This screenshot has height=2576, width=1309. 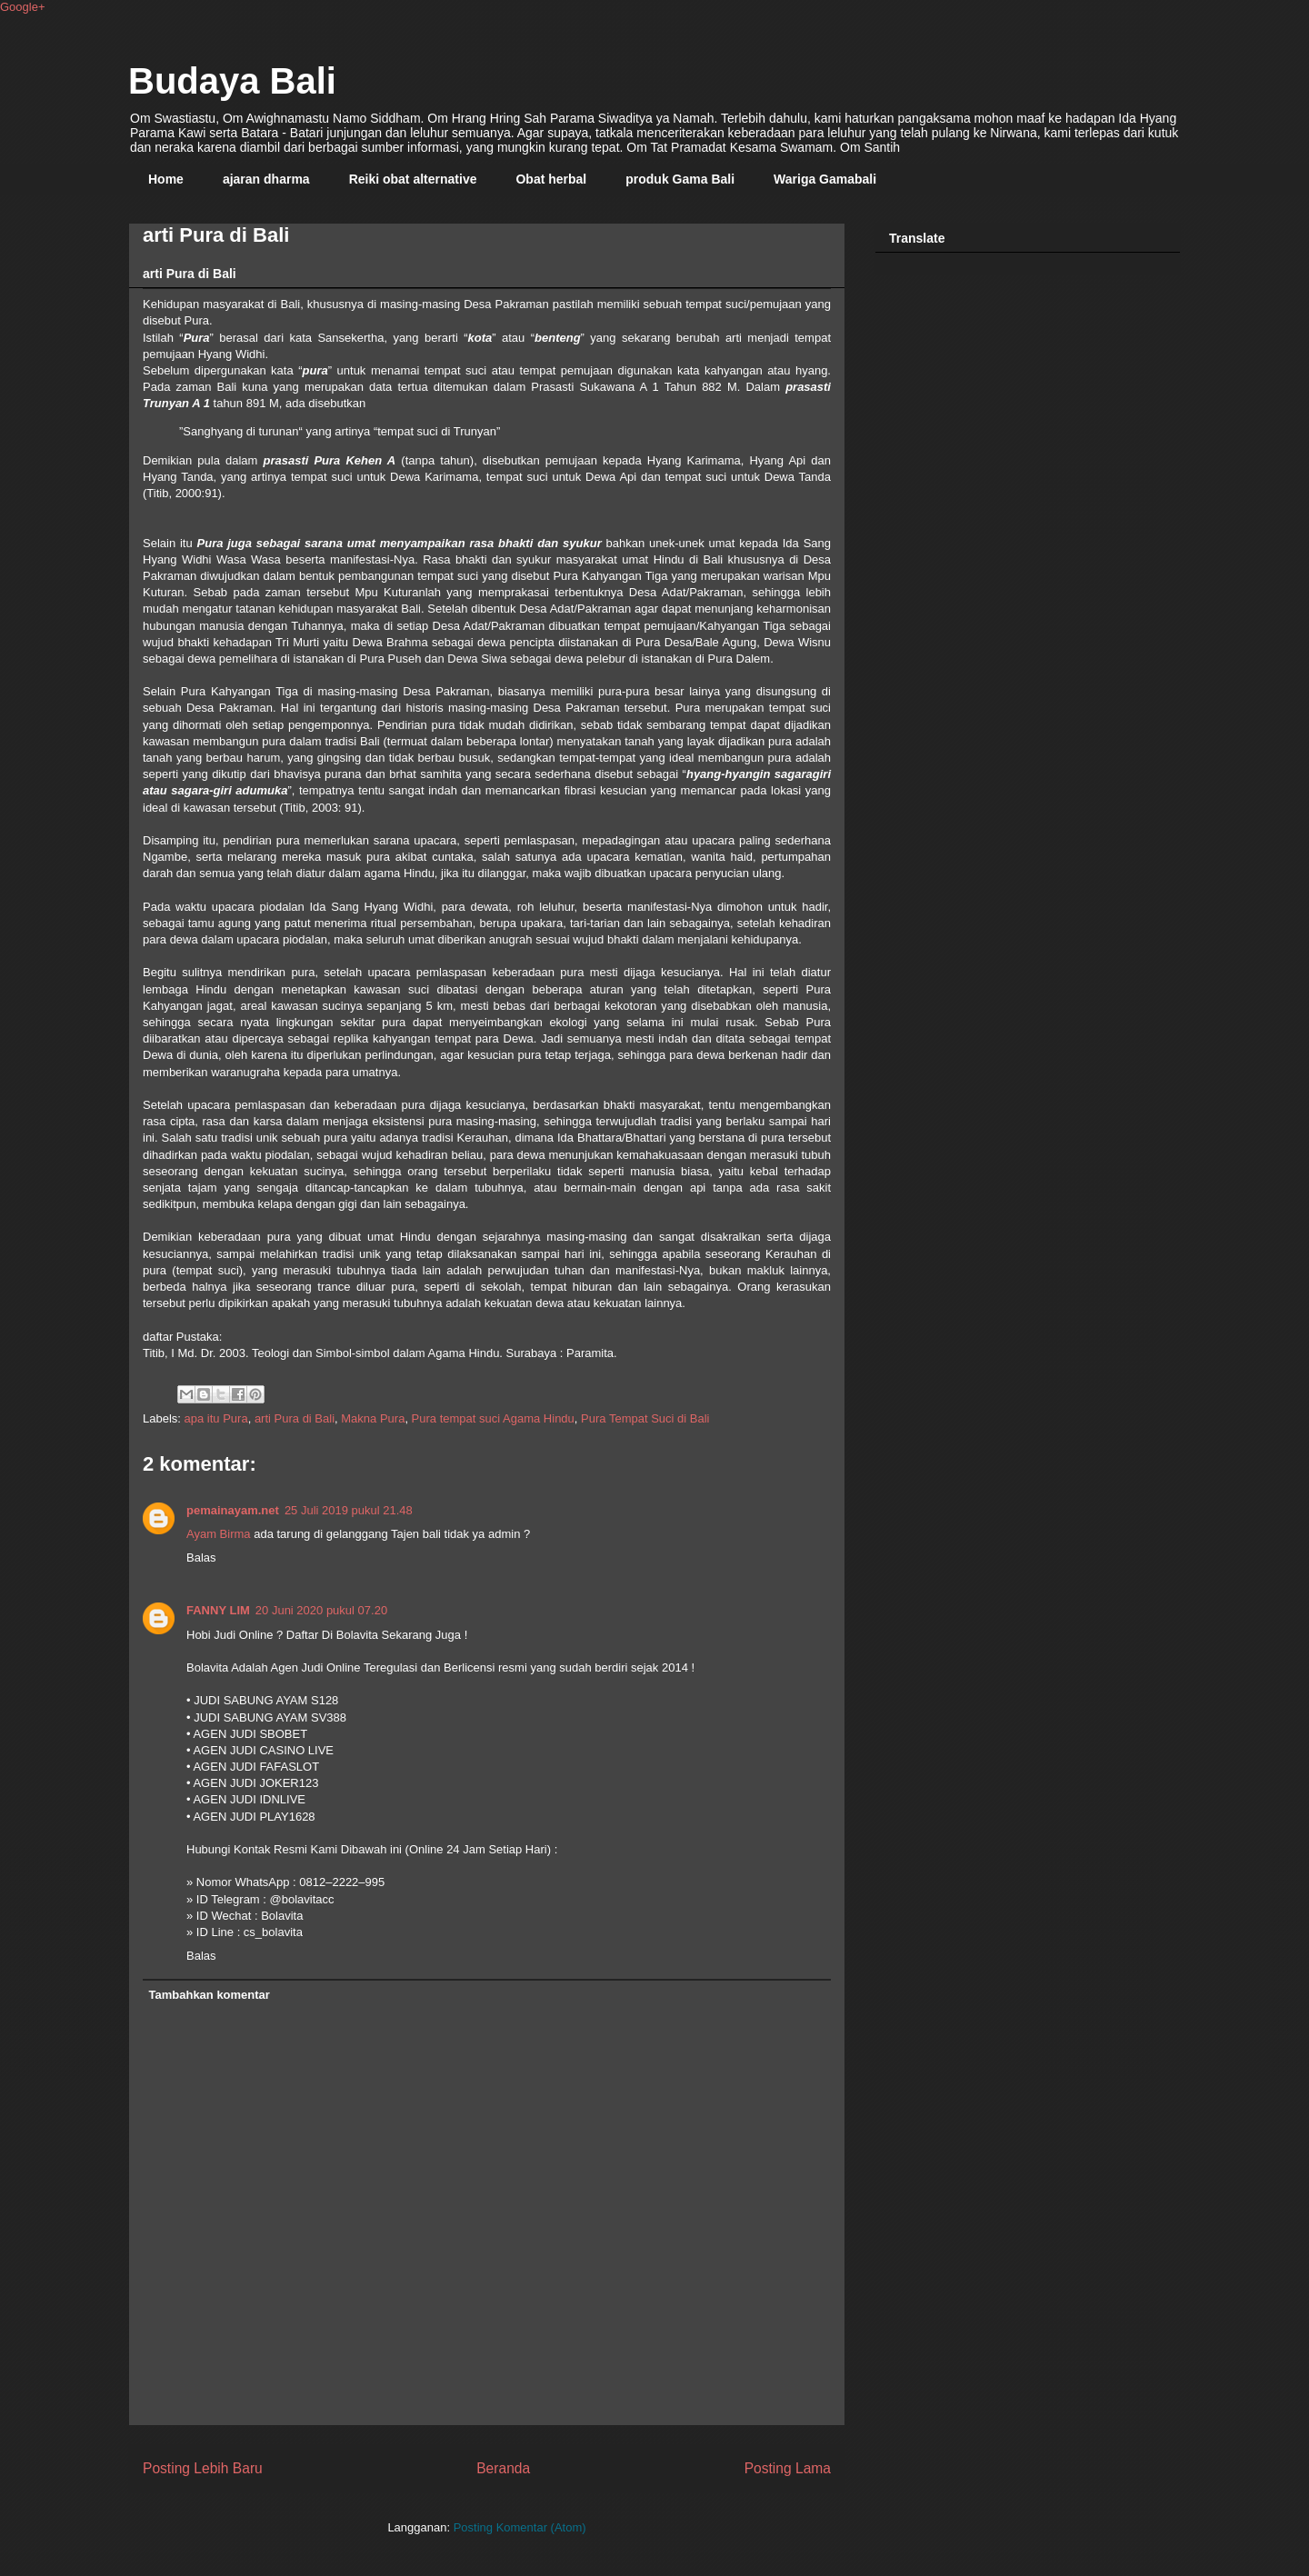 I want to click on Ayam Birma, so click(x=218, y=1534).